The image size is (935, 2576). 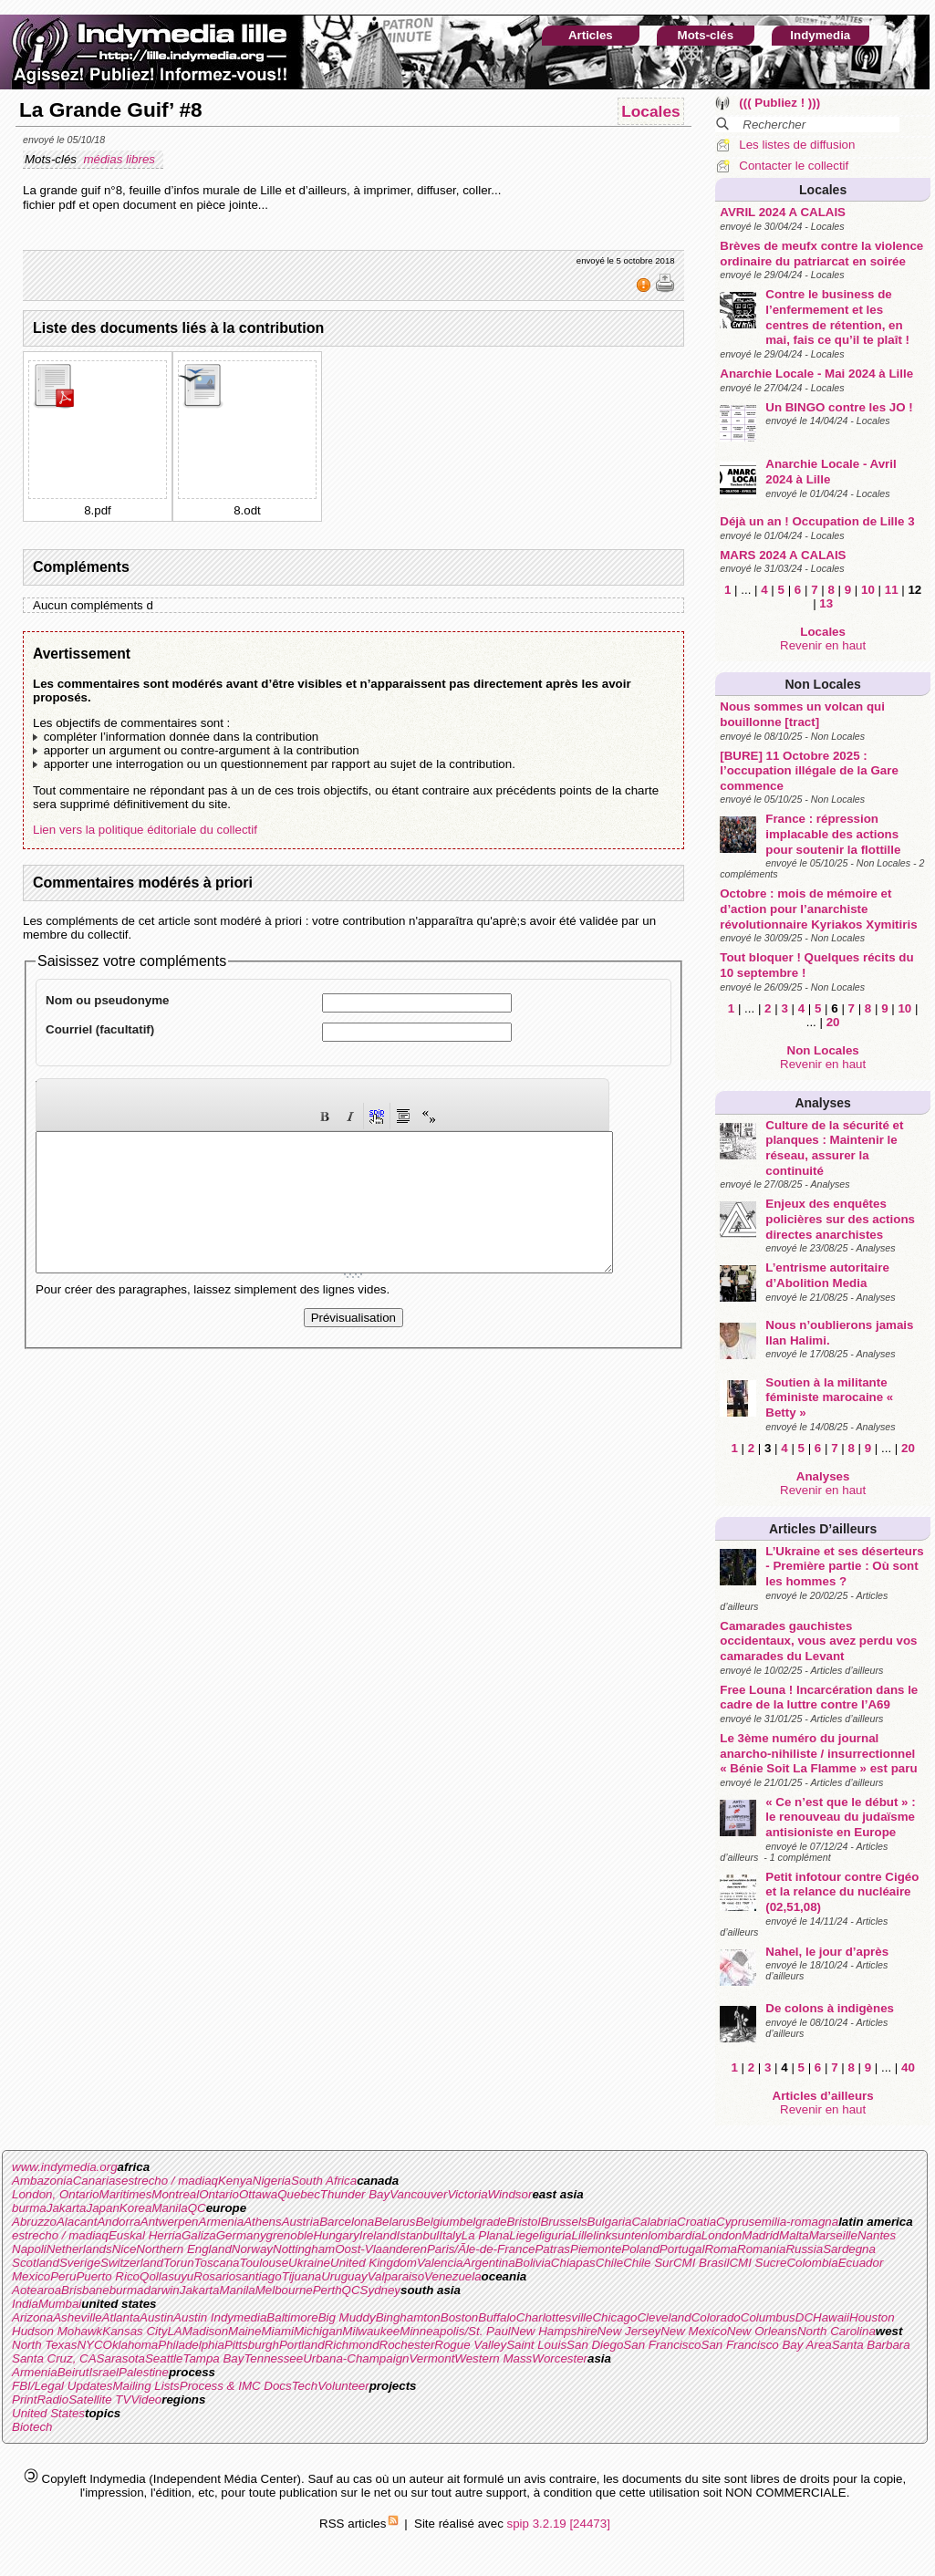 I want to click on New Jersey, so click(x=629, y=2331).